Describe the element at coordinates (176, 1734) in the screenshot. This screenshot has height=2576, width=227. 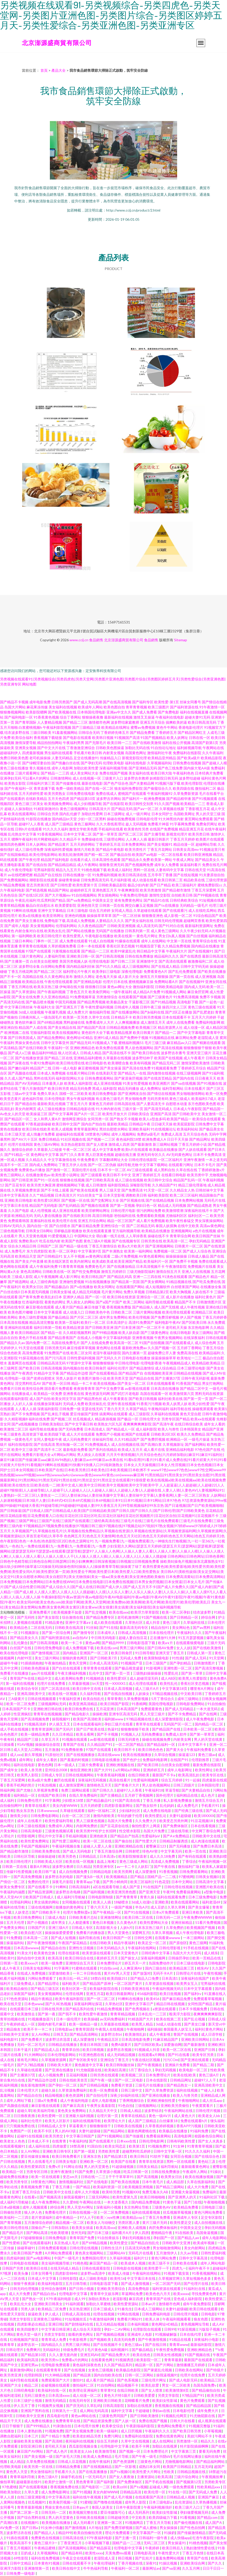
I see `免费成人软件` at that location.